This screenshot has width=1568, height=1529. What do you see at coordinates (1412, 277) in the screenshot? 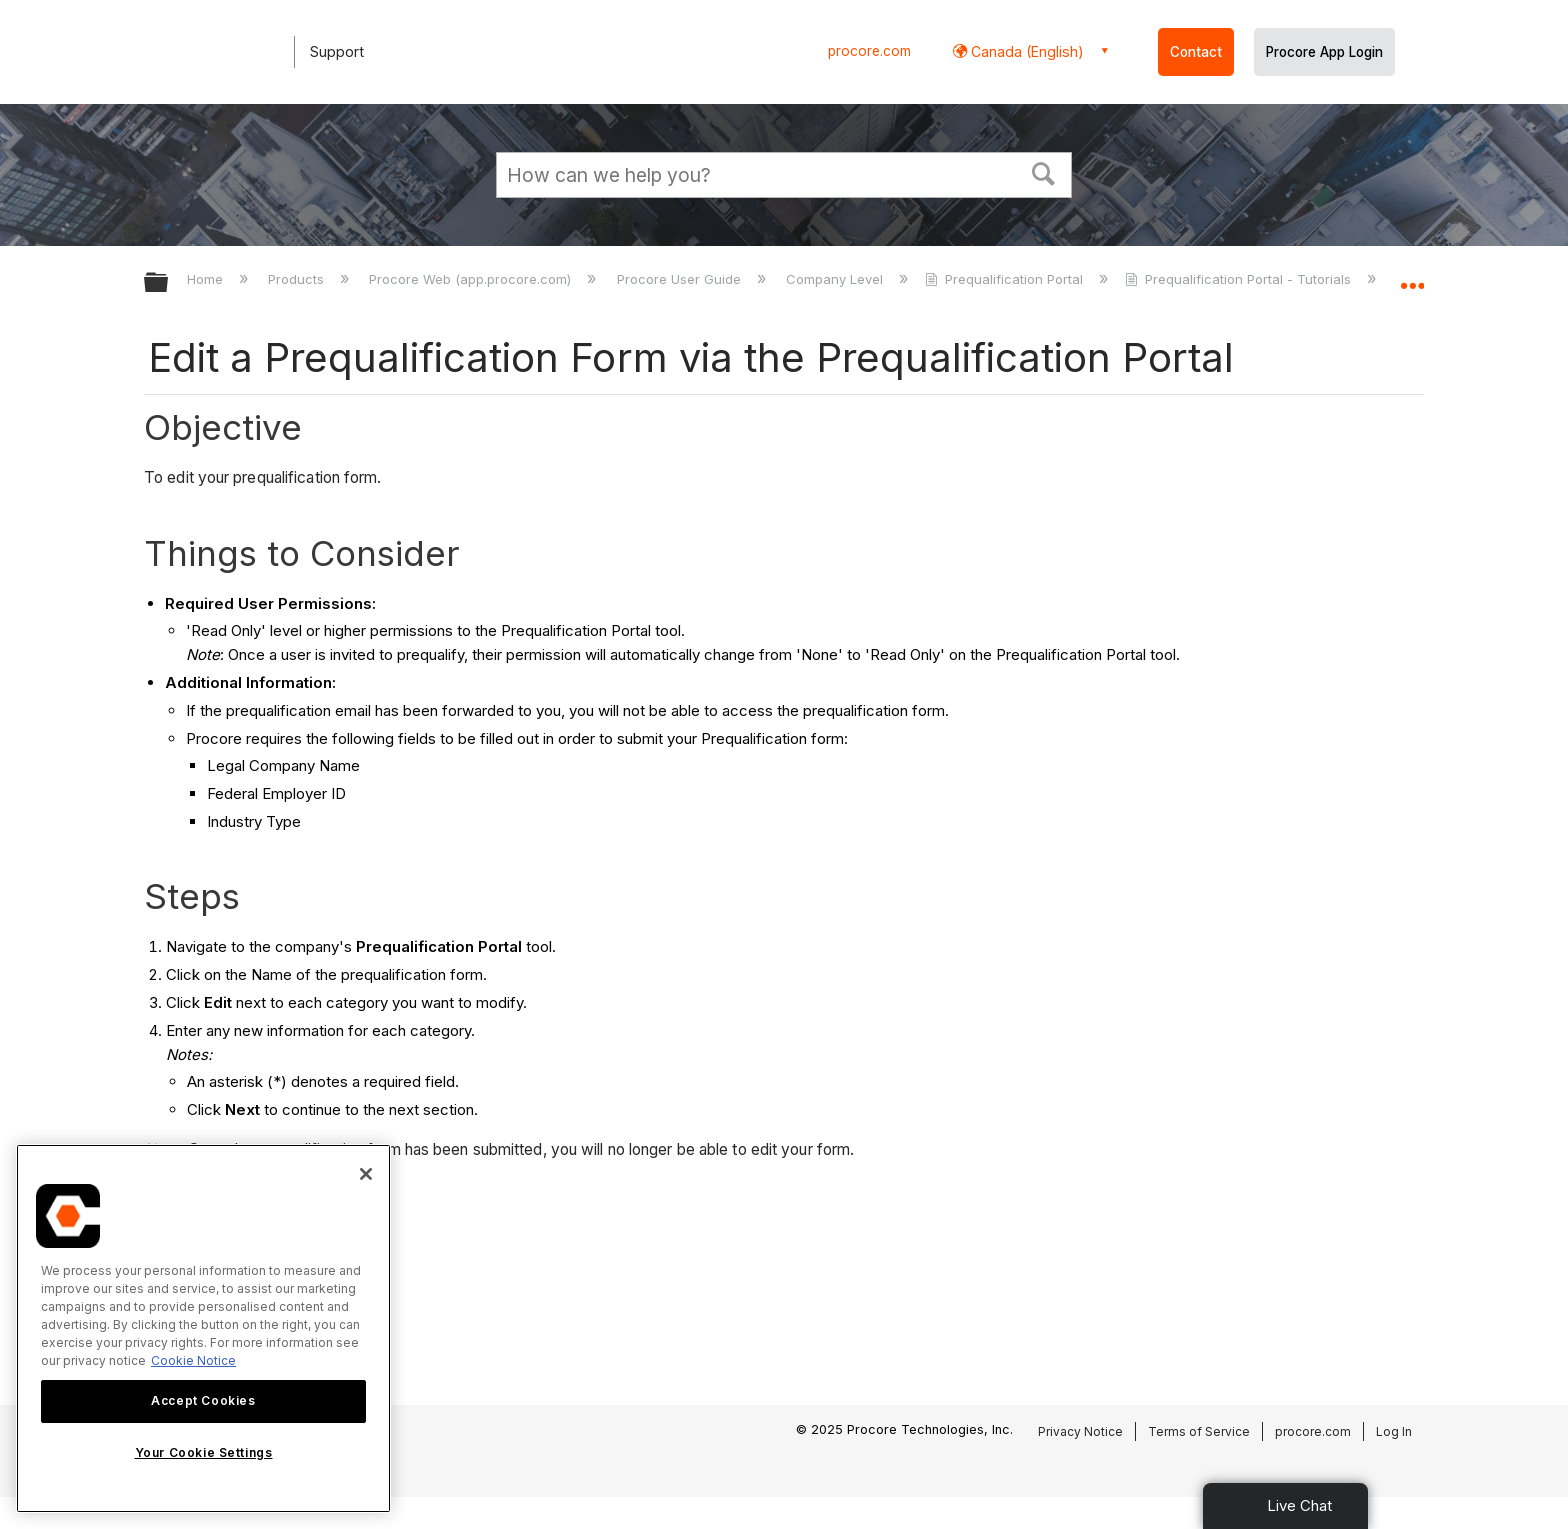
I see `Expand/collapse global location` at bounding box center [1412, 277].